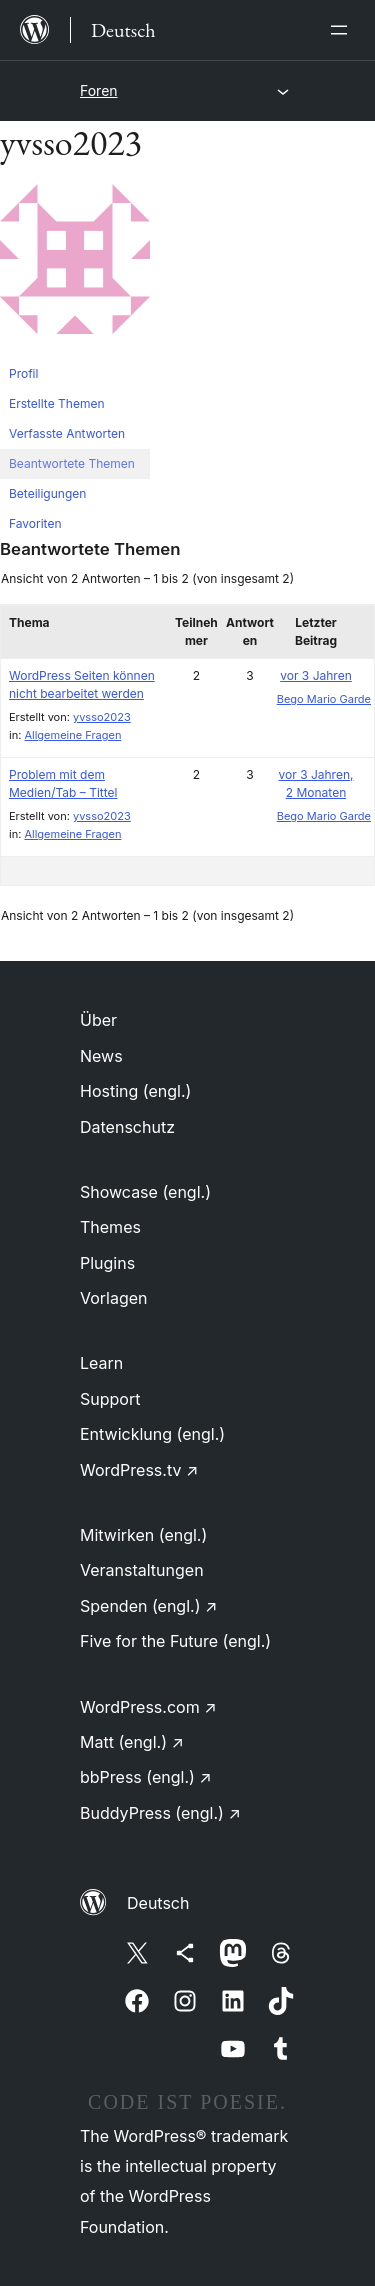  What do you see at coordinates (143, 1535) in the screenshot?
I see `Mitwirken (engl.)` at bounding box center [143, 1535].